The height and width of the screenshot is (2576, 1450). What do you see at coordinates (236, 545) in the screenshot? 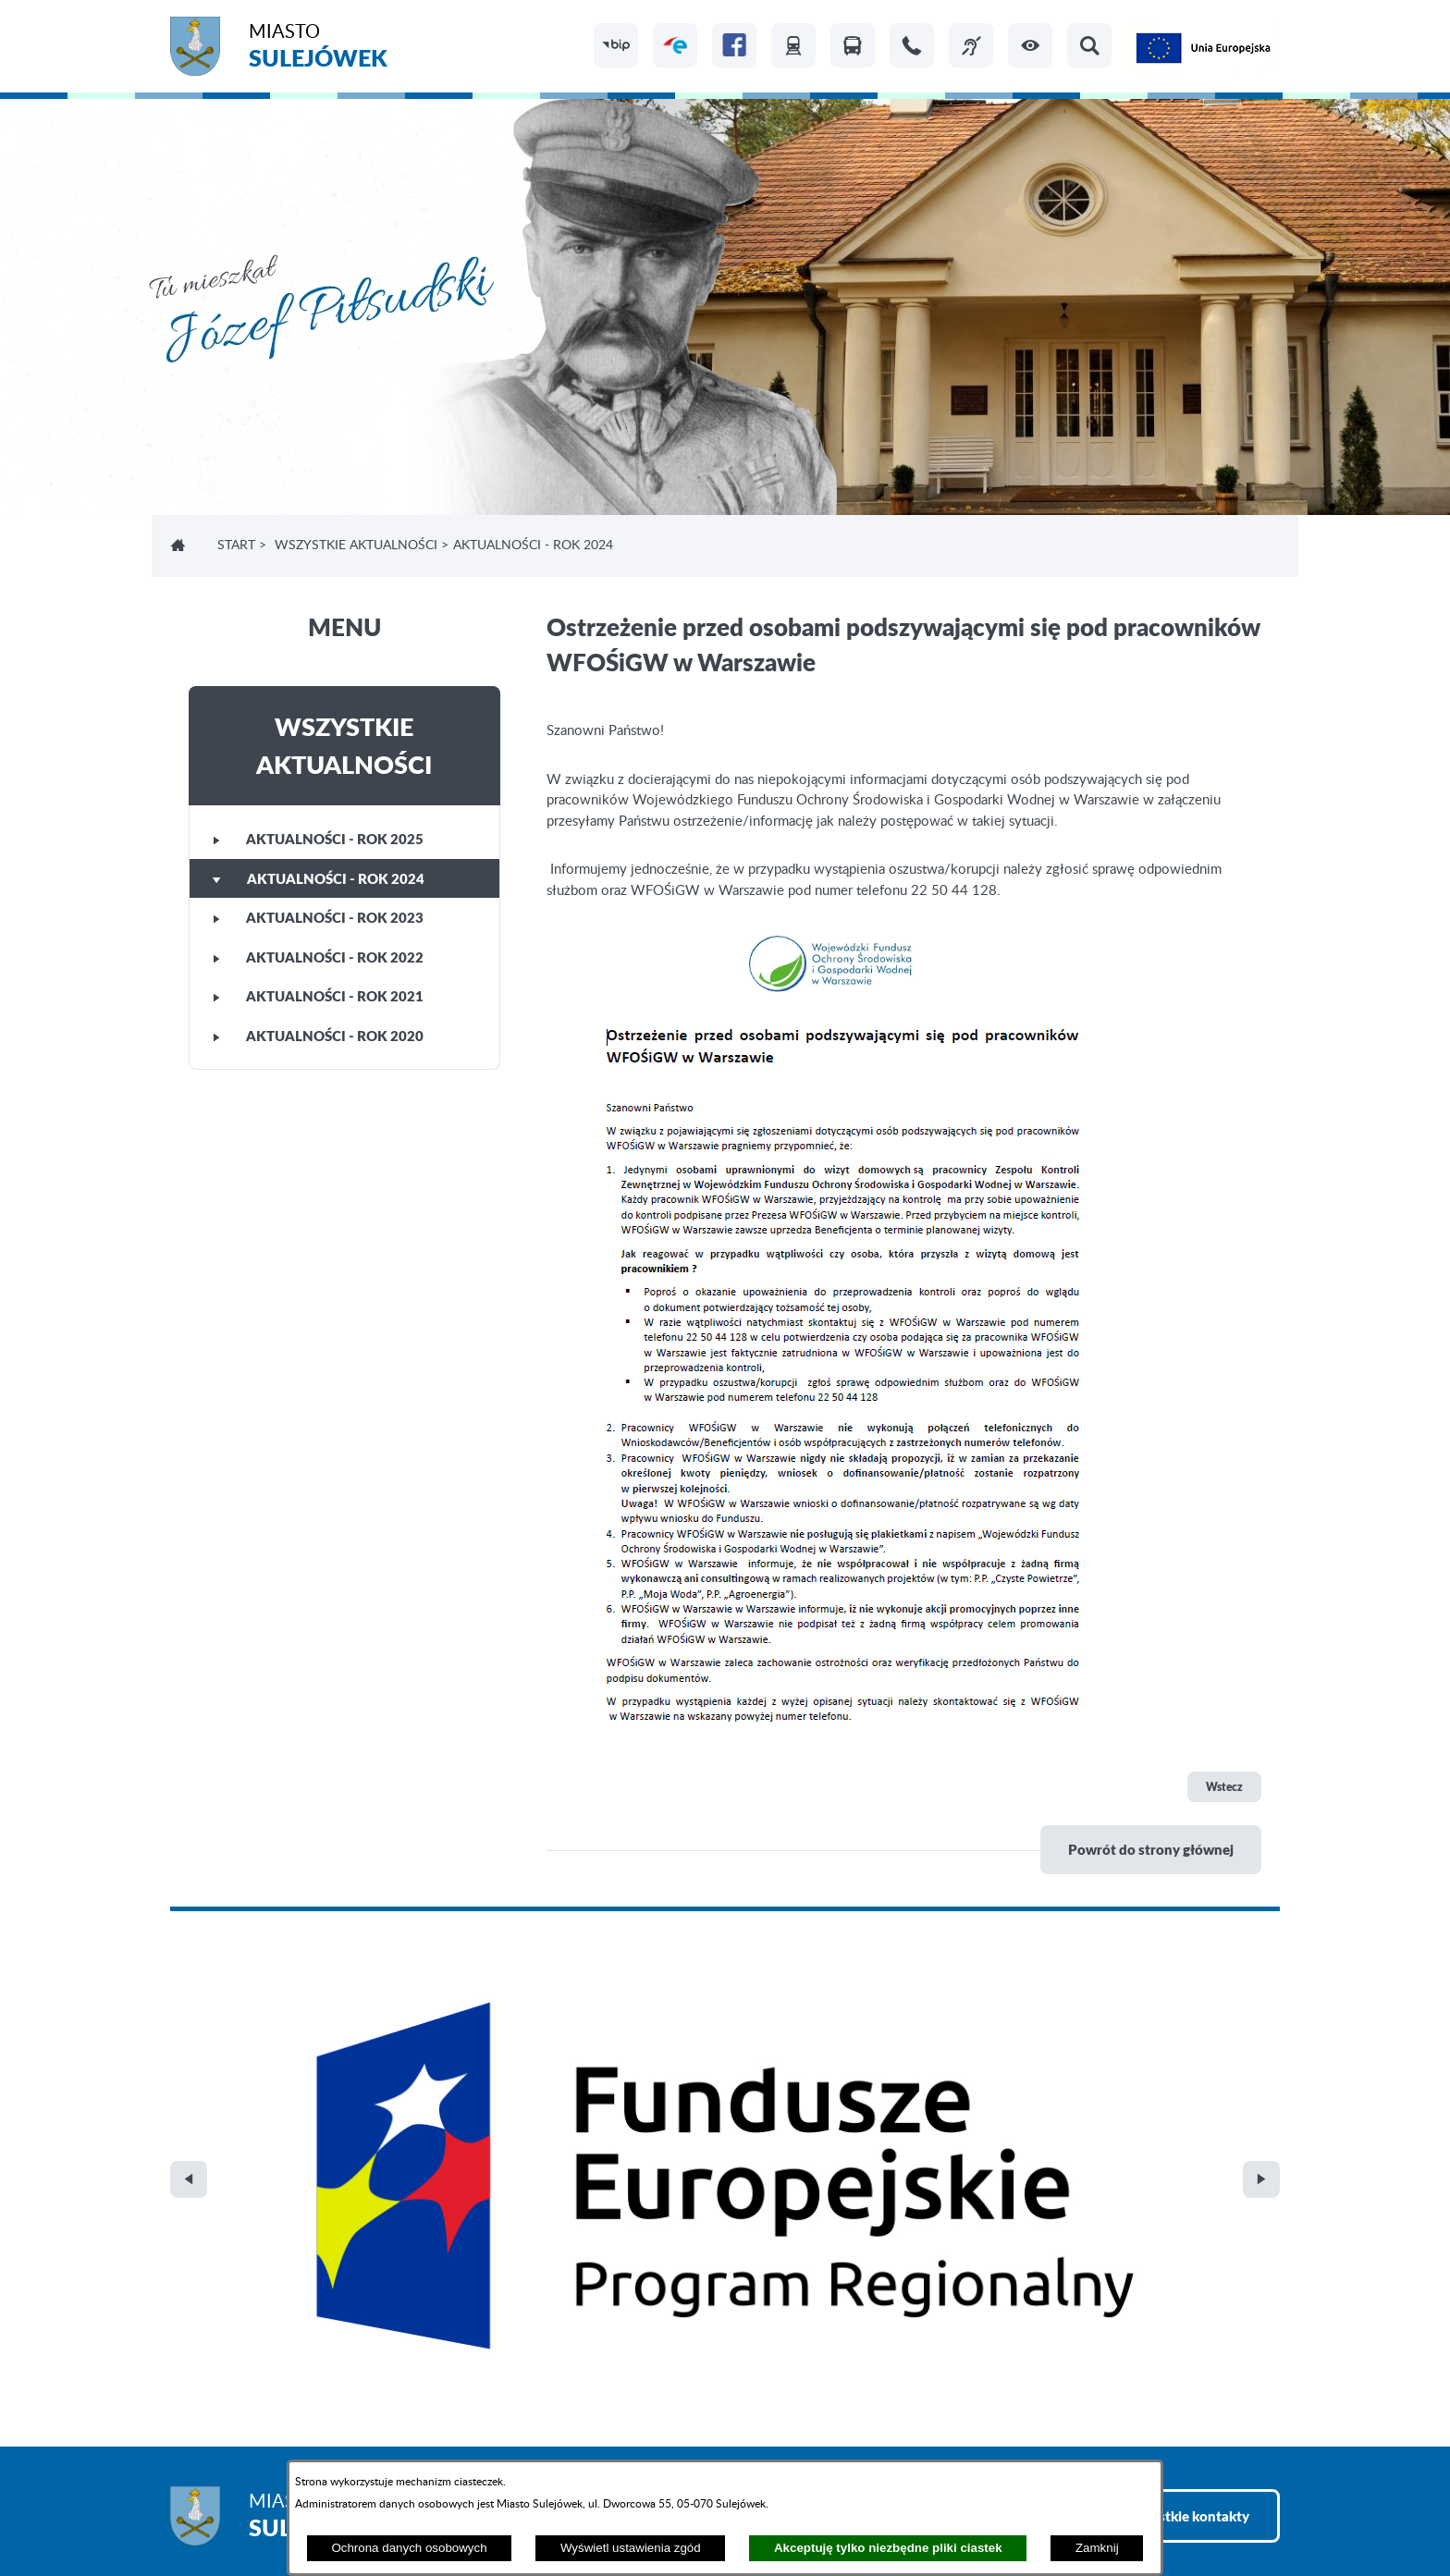
I see `Start` at bounding box center [236, 545].